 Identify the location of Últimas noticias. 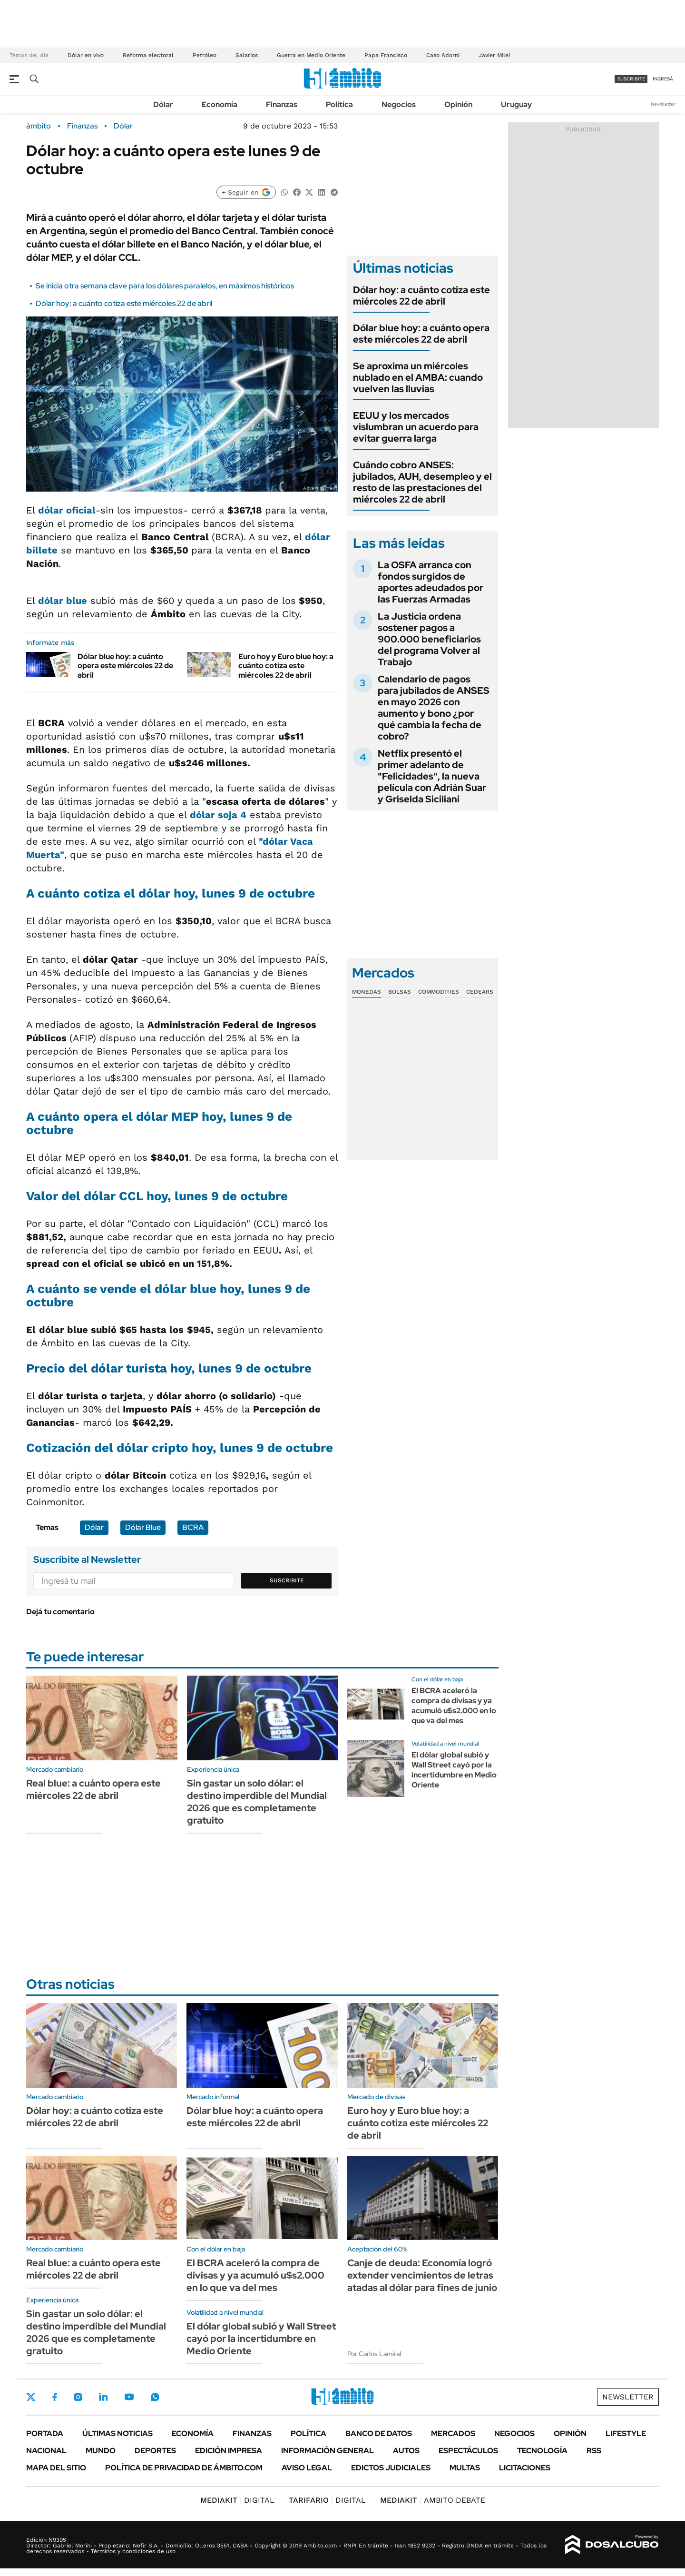
(117, 2433).